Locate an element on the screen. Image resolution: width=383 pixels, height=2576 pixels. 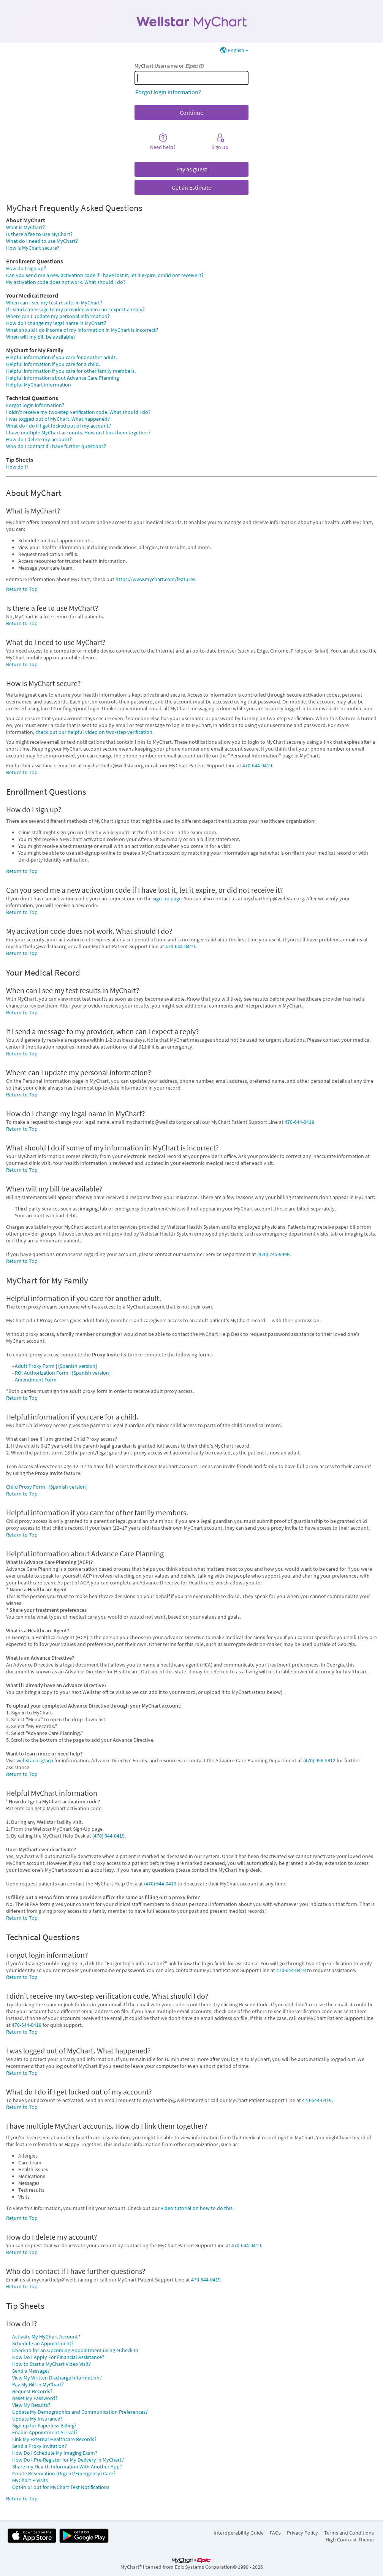
Update My Insurance? is located at coordinates (37, 2418).